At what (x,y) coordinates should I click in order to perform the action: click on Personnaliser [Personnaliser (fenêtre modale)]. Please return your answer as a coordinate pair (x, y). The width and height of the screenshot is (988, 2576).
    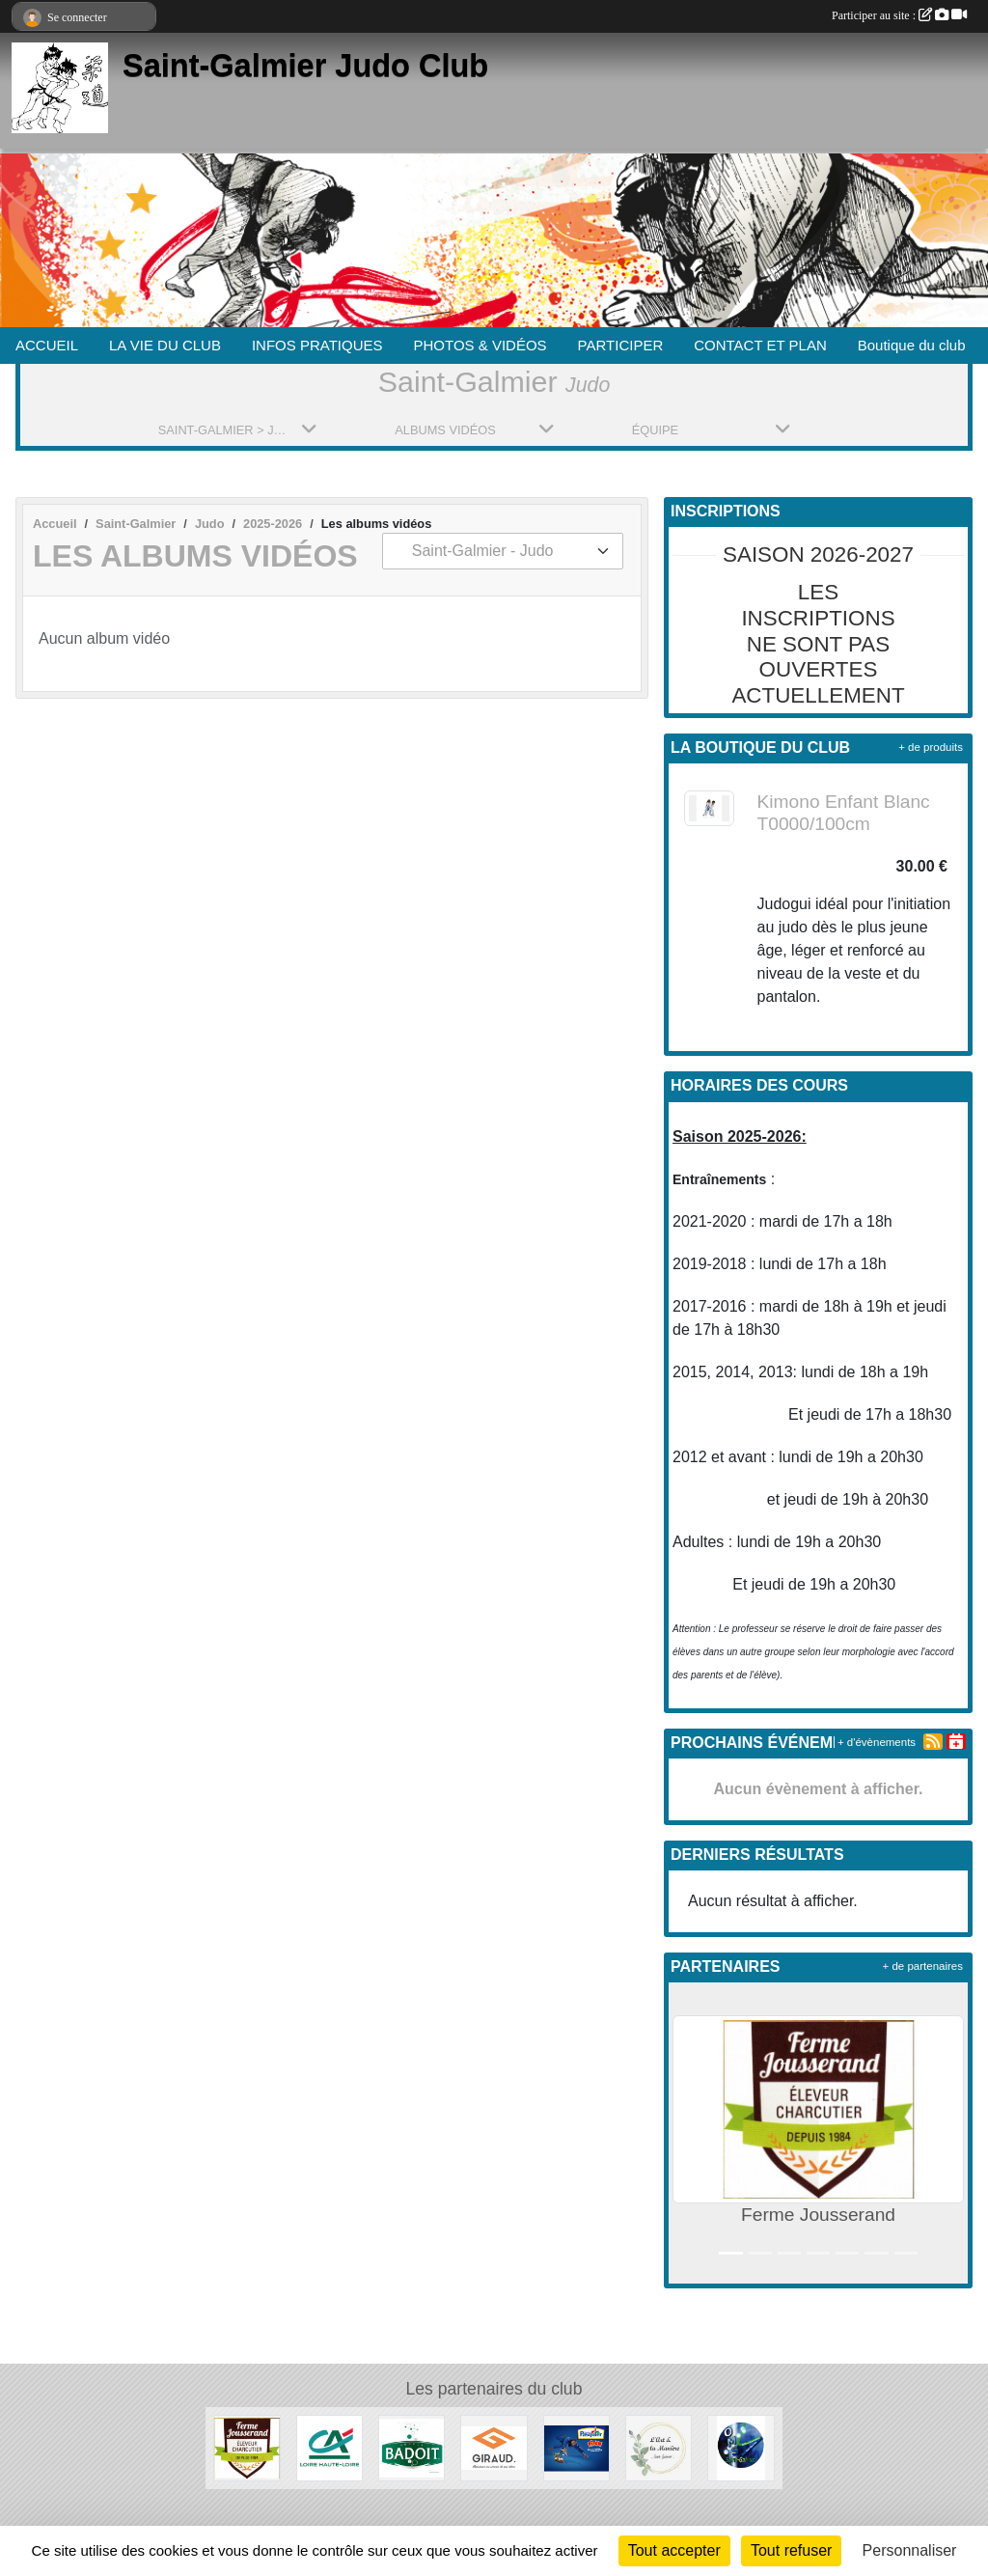
    Looking at the image, I should click on (910, 2550).